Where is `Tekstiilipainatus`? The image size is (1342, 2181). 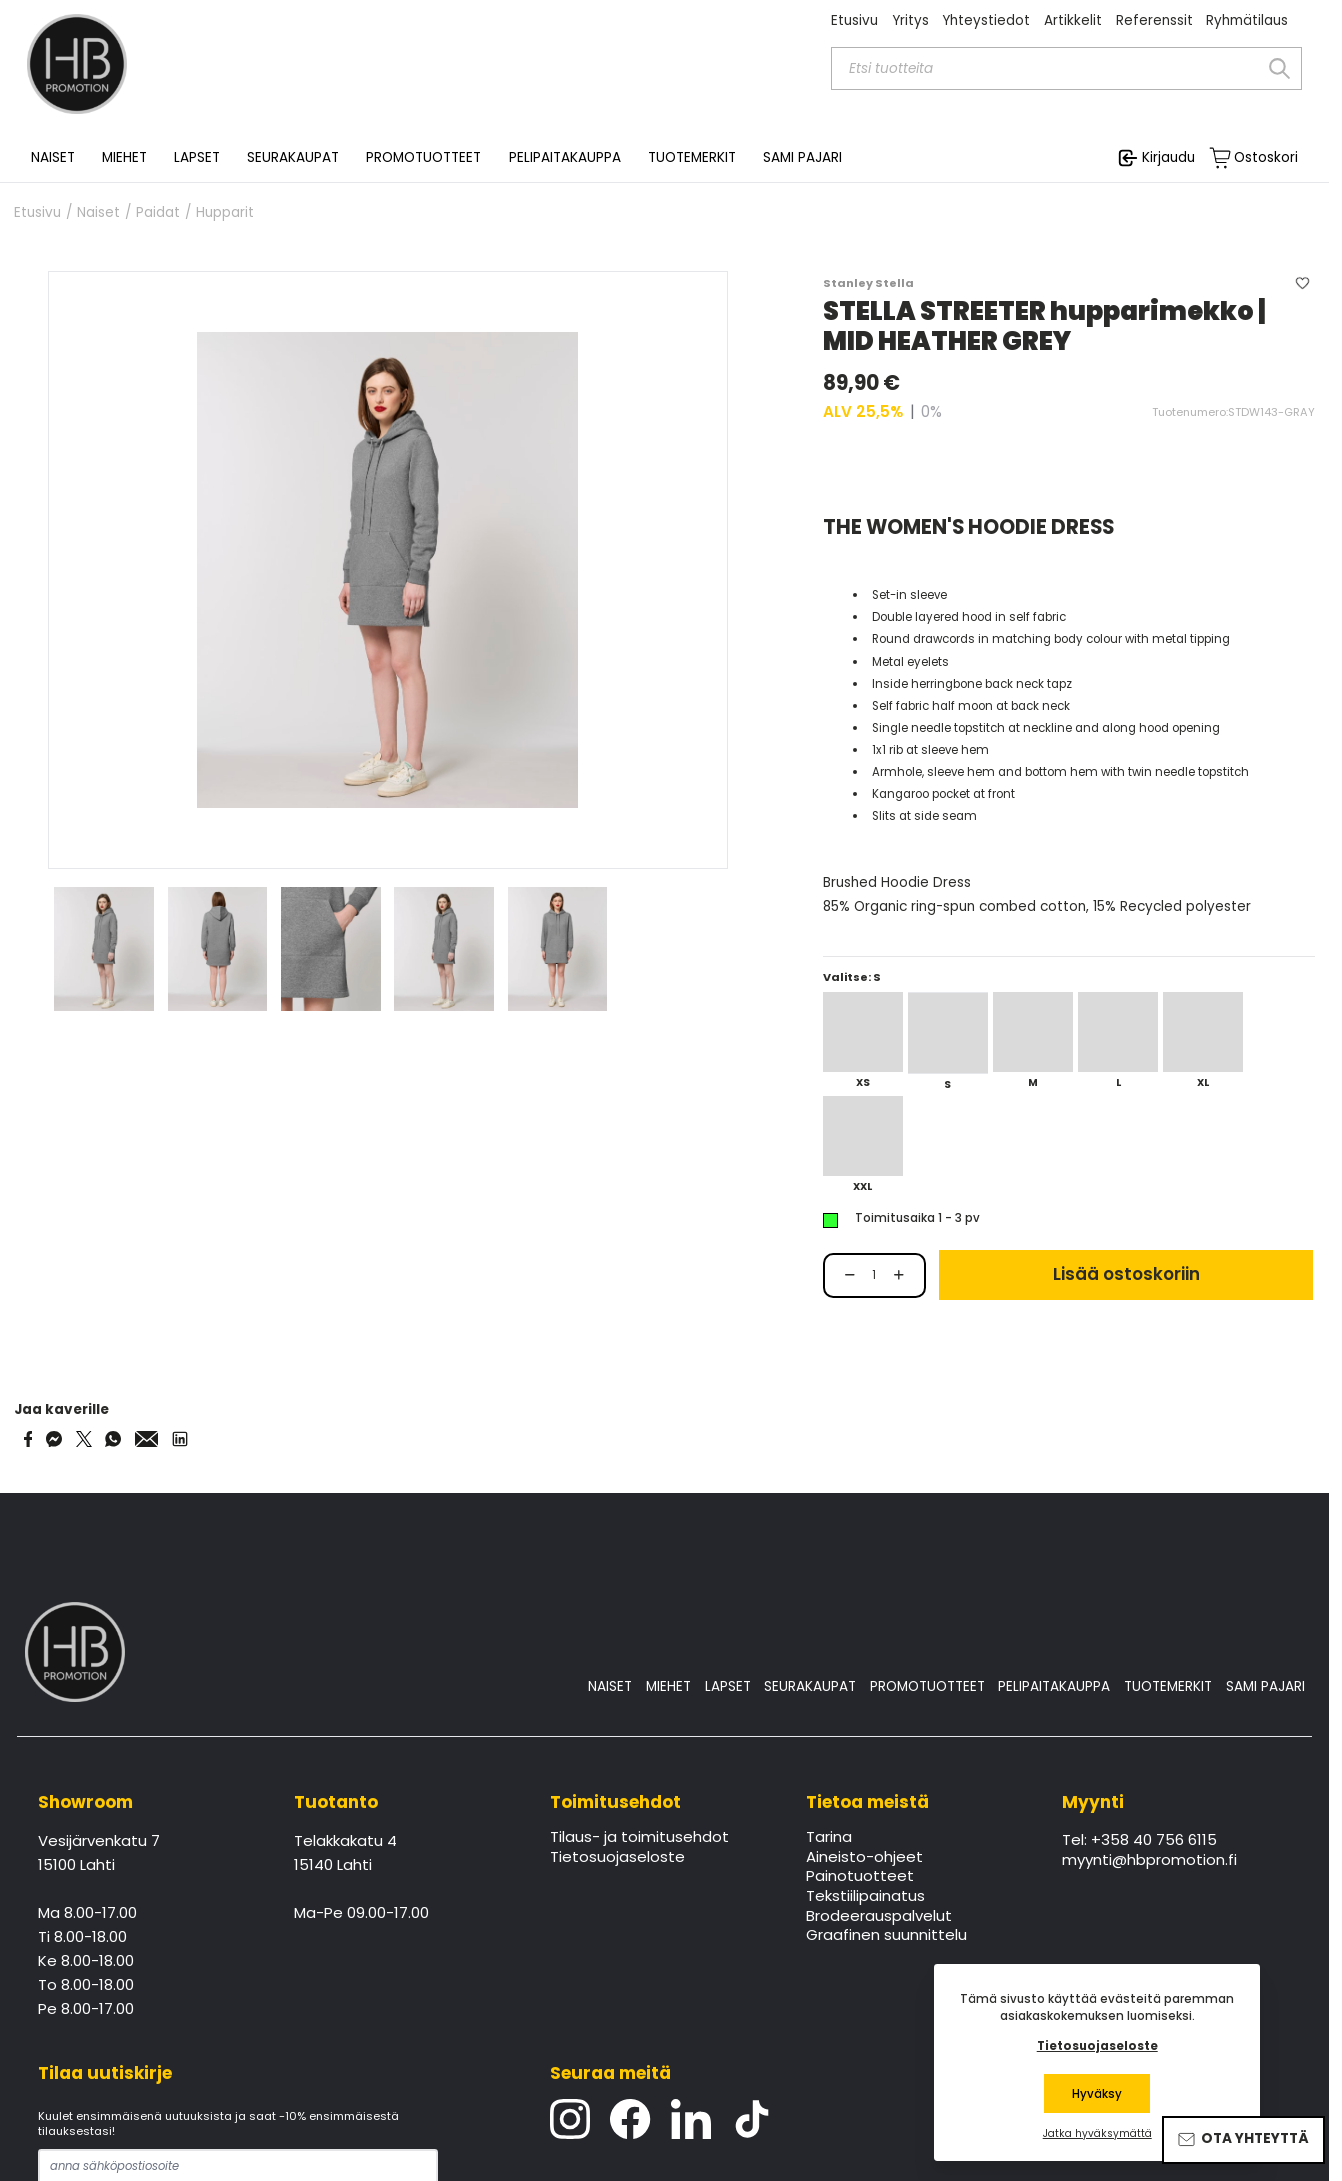 Tekstiilipainatus is located at coordinates (865, 1897).